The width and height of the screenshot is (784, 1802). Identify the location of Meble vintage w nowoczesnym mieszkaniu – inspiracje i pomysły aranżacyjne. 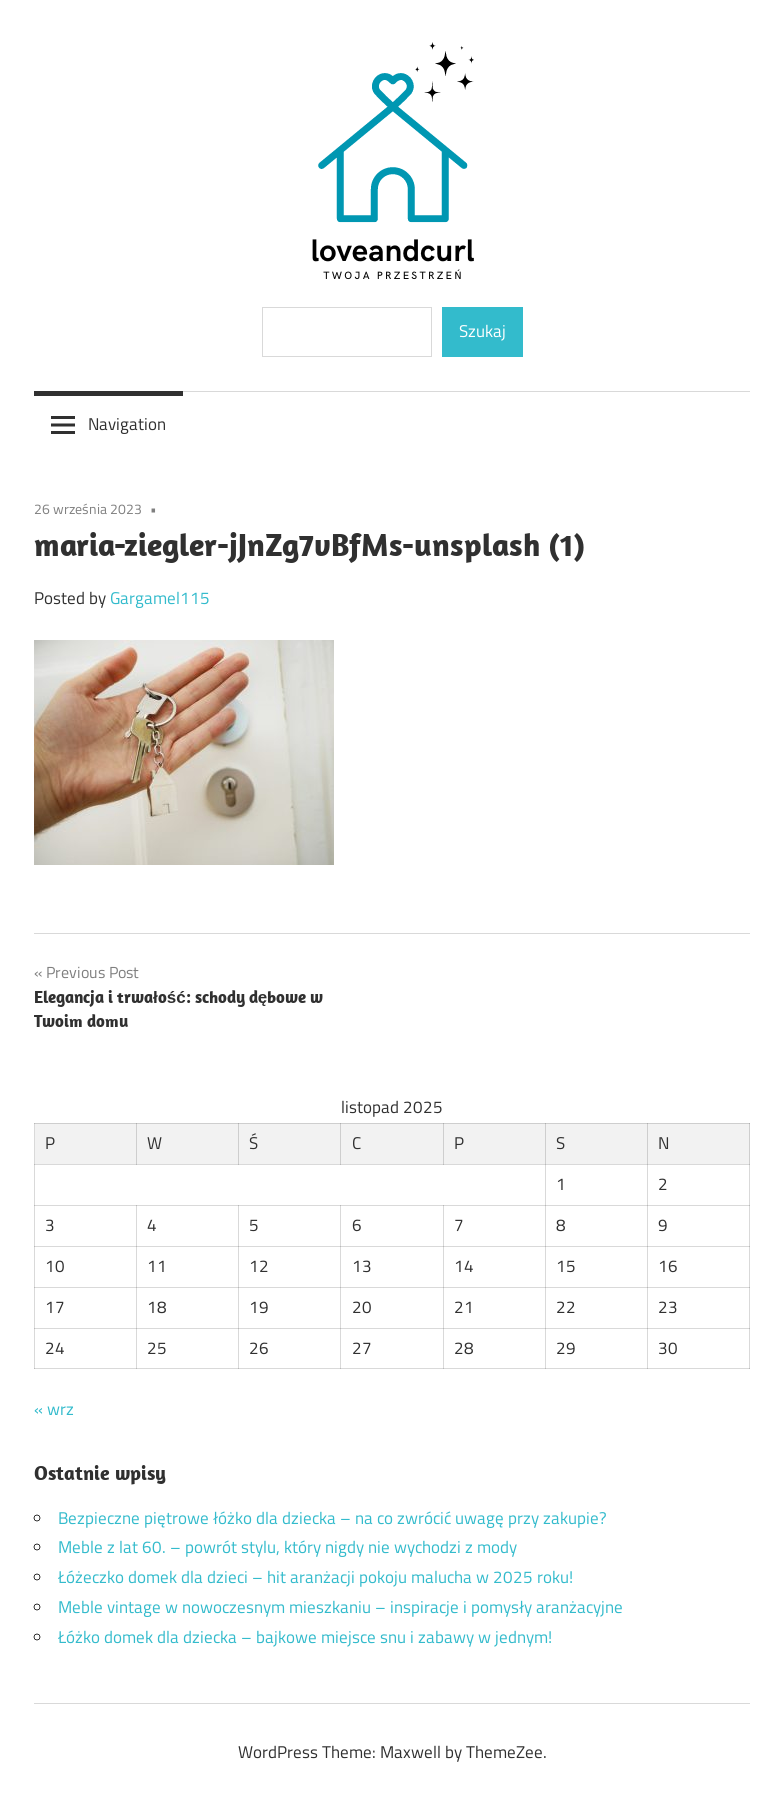
(340, 1607).